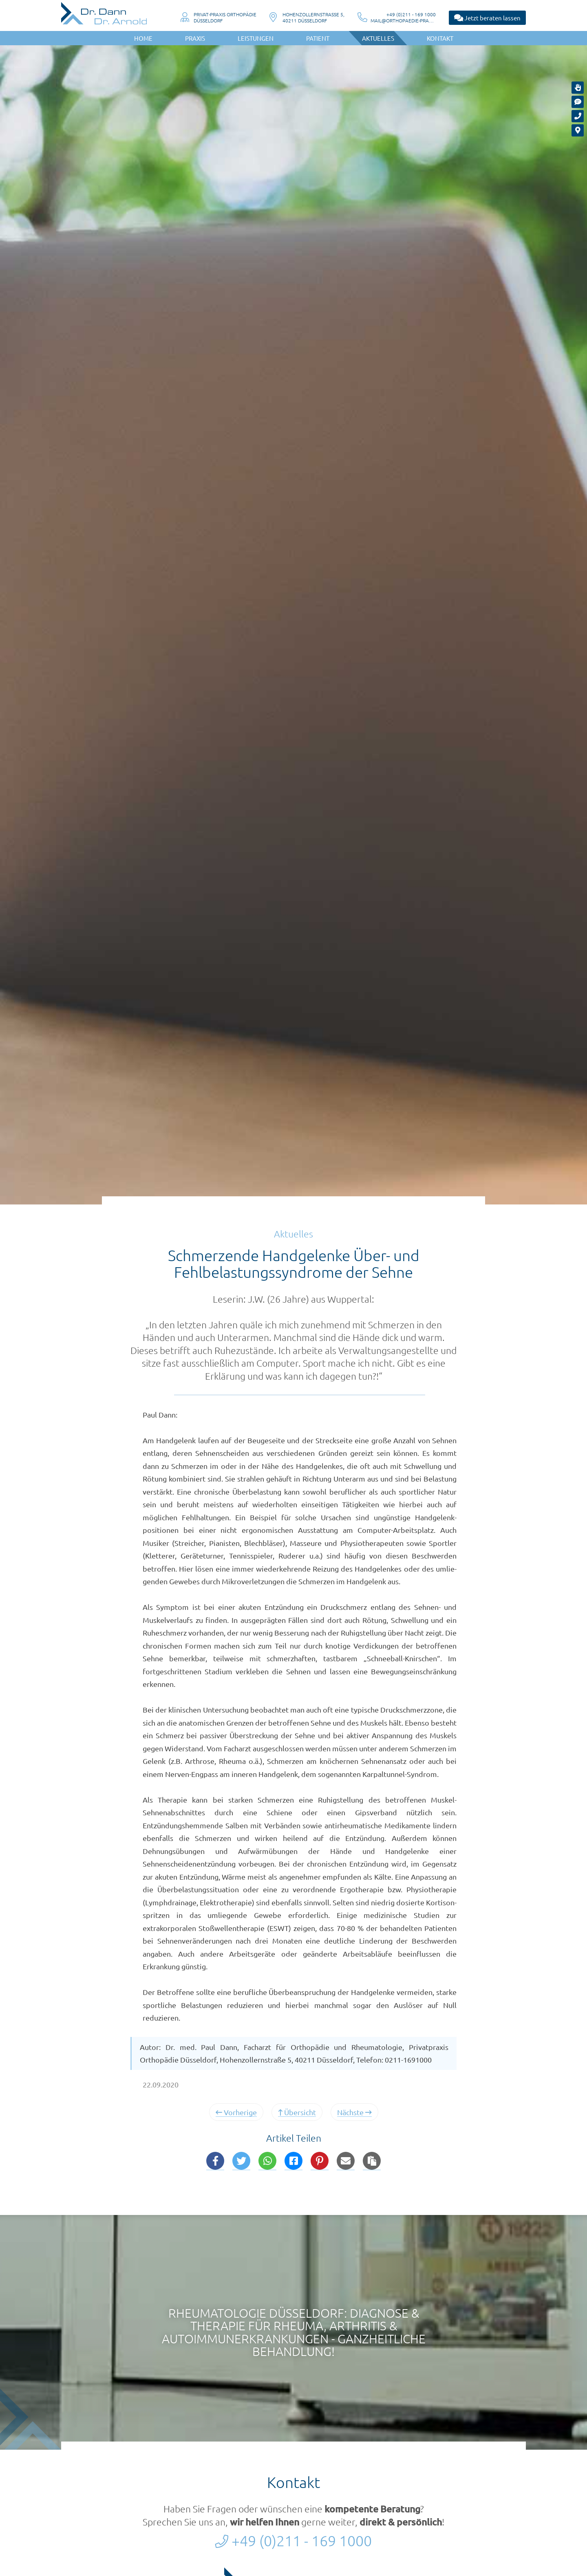 Image resolution: width=587 pixels, height=2576 pixels. I want to click on Hohenzollernstraße 5, 40211 Düsseldorf, so click(313, 17).